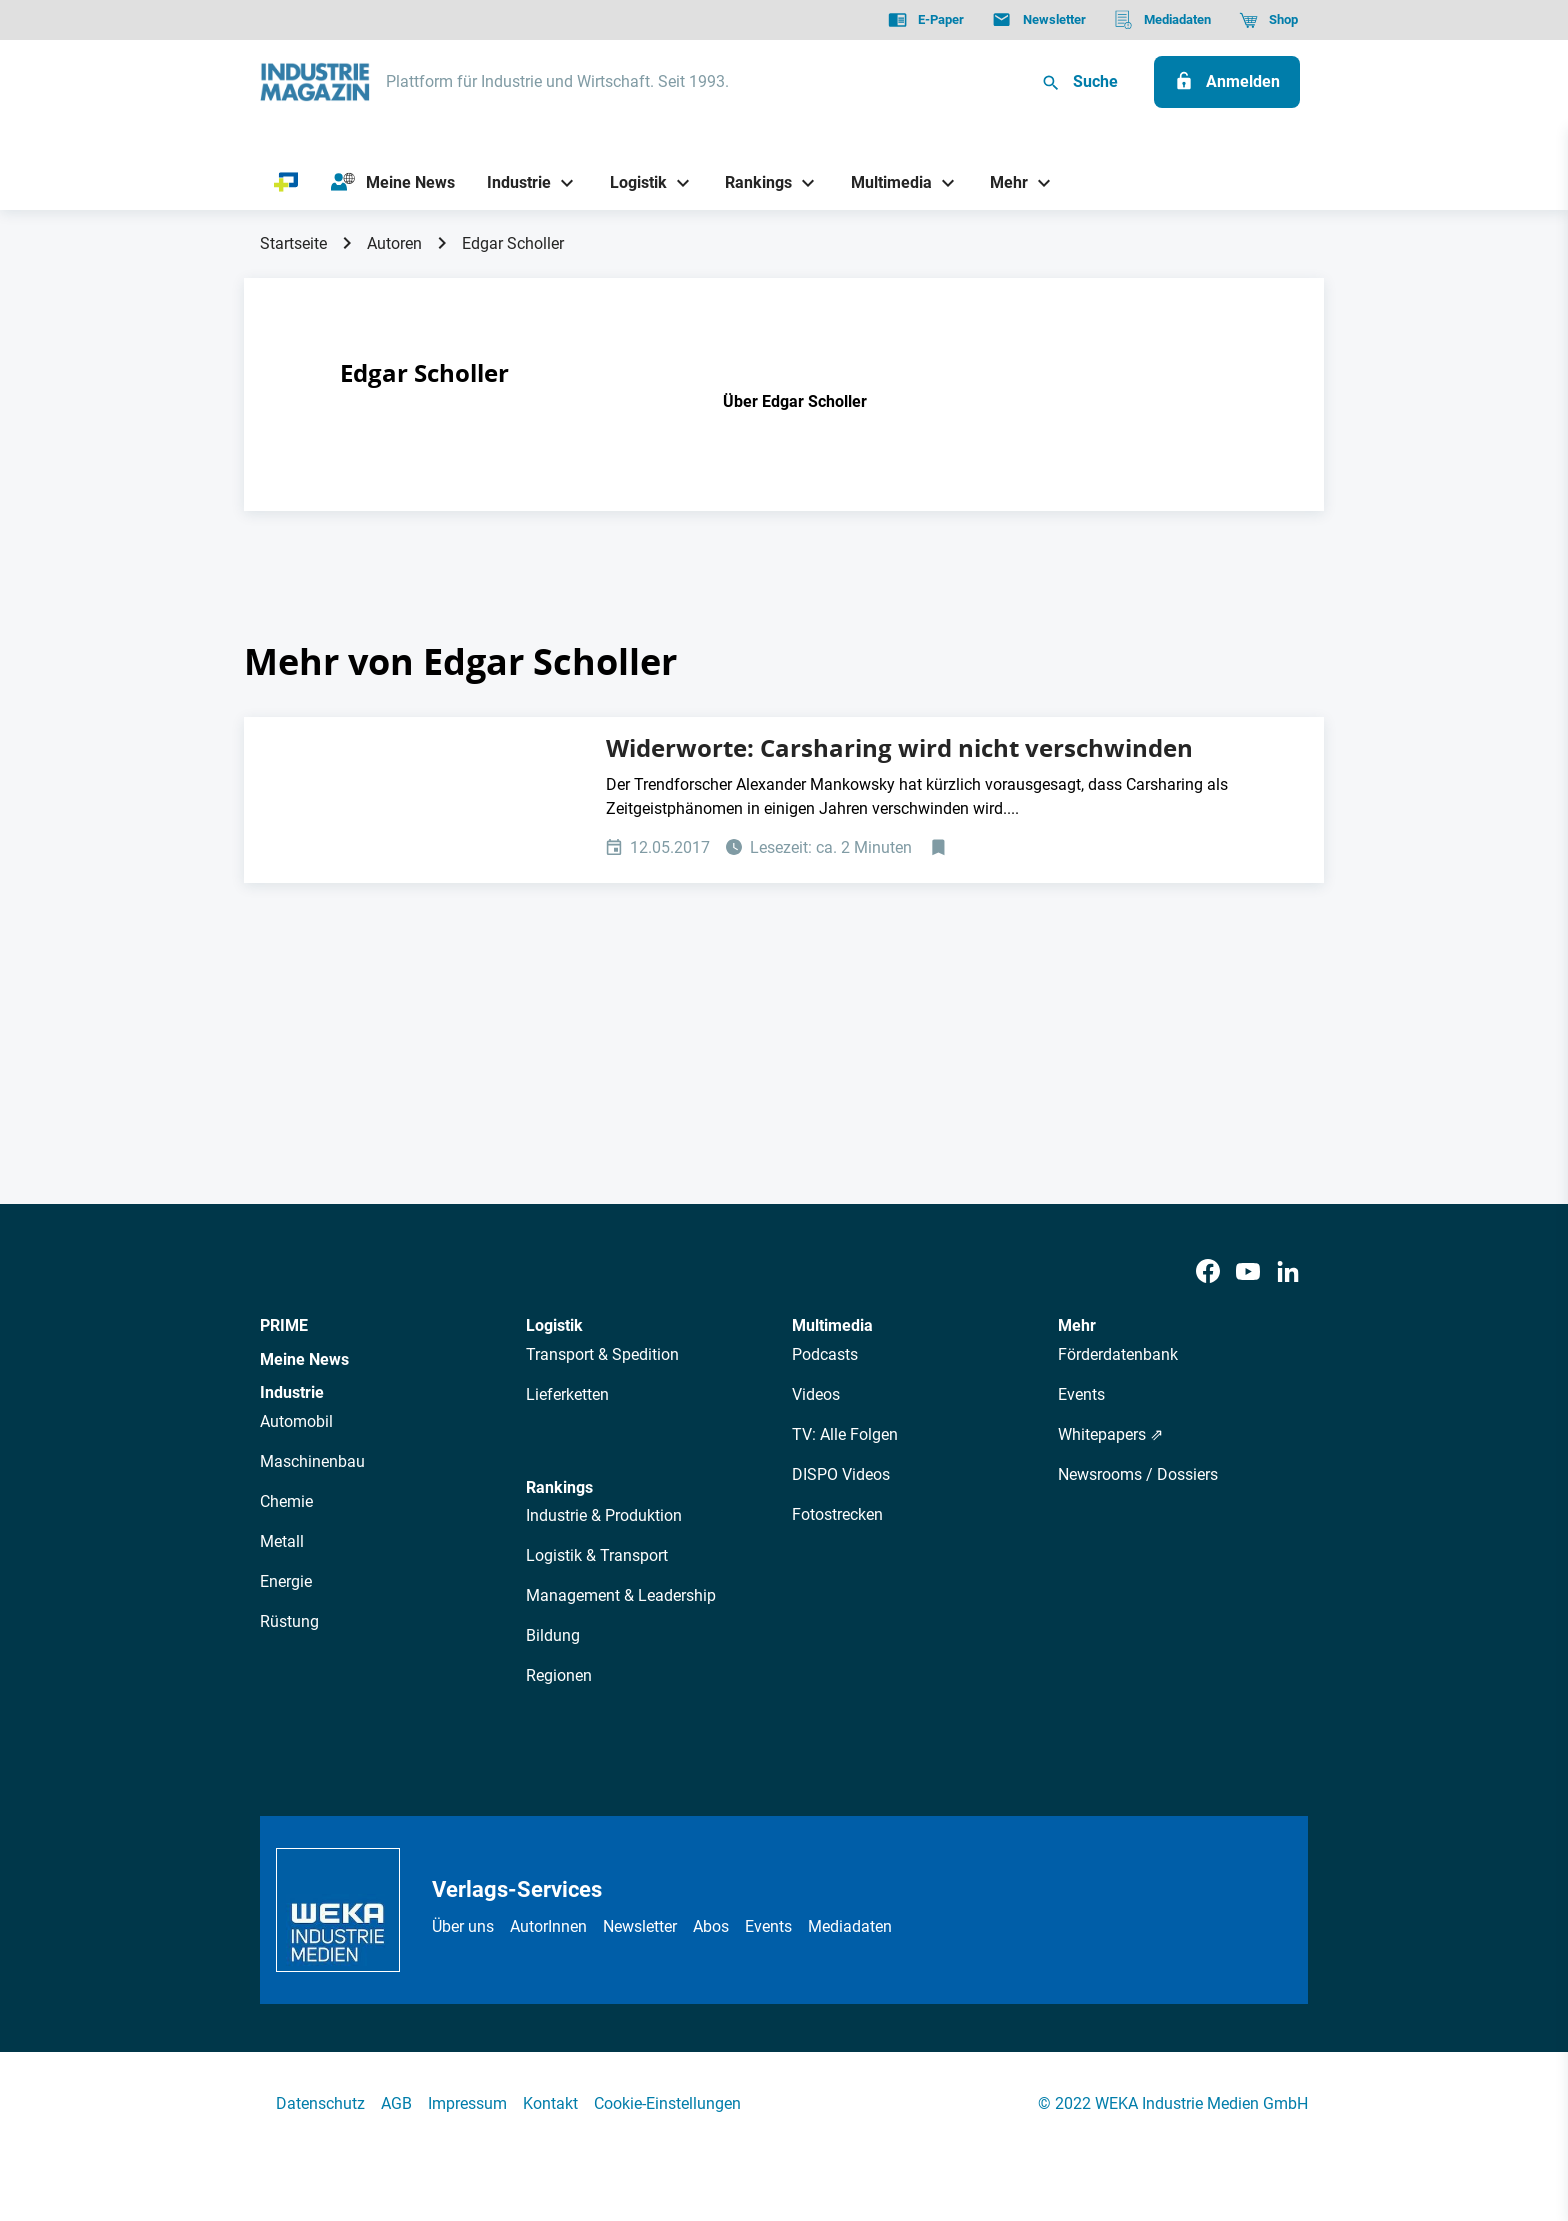 This screenshot has width=1568, height=2221. Describe the element at coordinates (548, 1926) in the screenshot. I see `AutorInnen` at that location.